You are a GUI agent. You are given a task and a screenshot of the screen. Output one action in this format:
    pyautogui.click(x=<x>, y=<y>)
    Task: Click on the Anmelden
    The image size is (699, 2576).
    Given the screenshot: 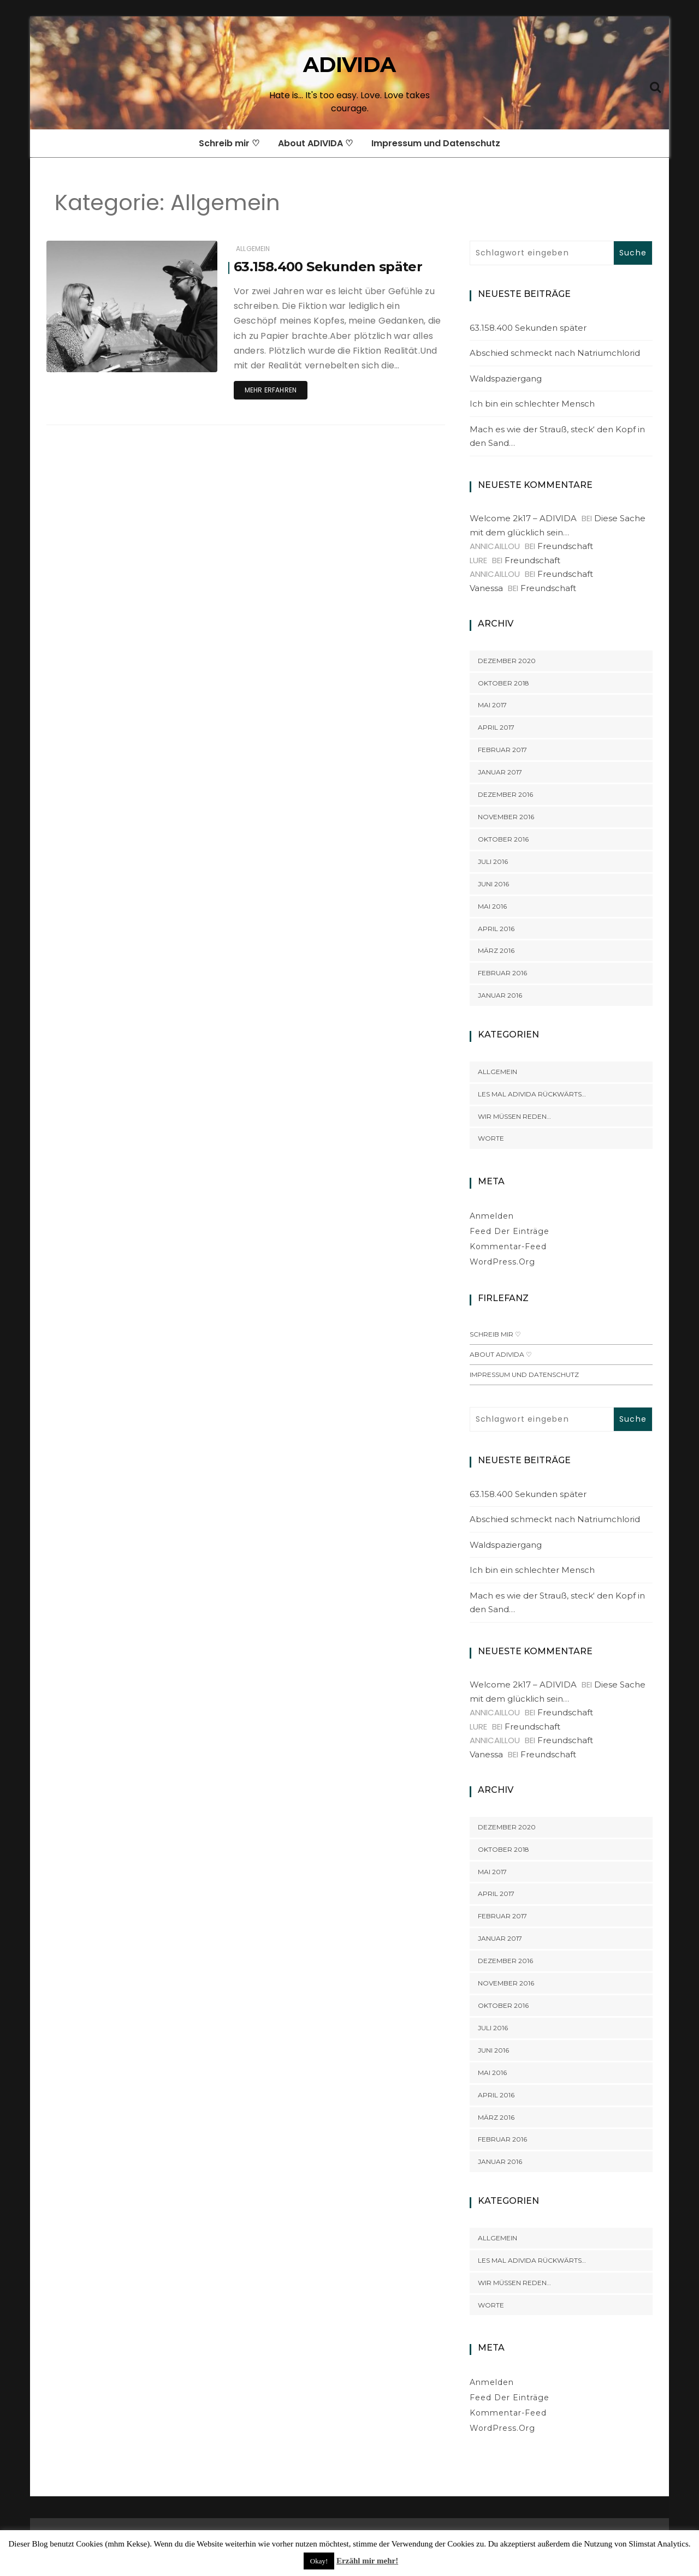 What is the action you would take?
    pyautogui.click(x=492, y=1216)
    